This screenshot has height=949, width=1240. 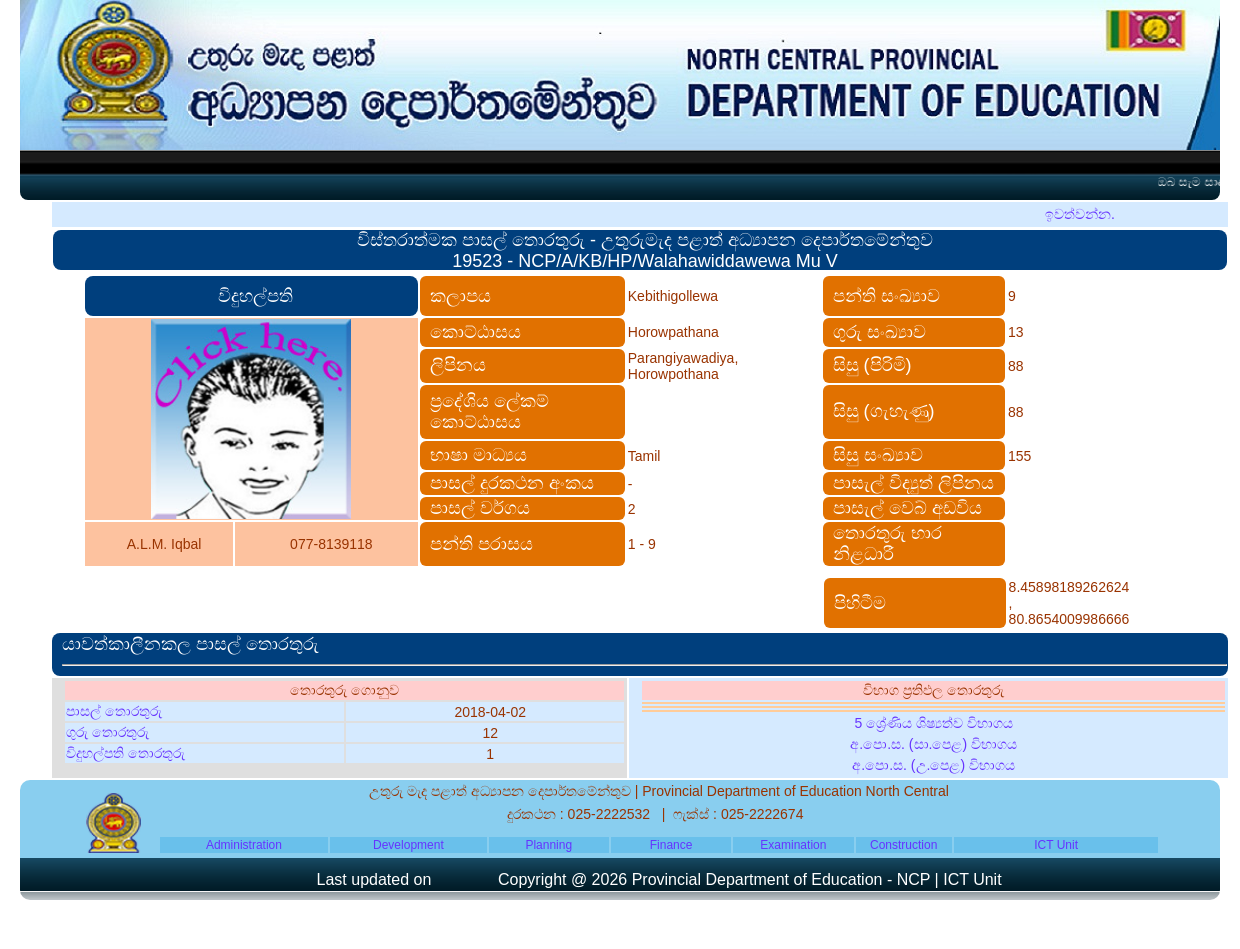 What do you see at coordinates (1056, 845) in the screenshot?
I see `ICT Unit` at bounding box center [1056, 845].